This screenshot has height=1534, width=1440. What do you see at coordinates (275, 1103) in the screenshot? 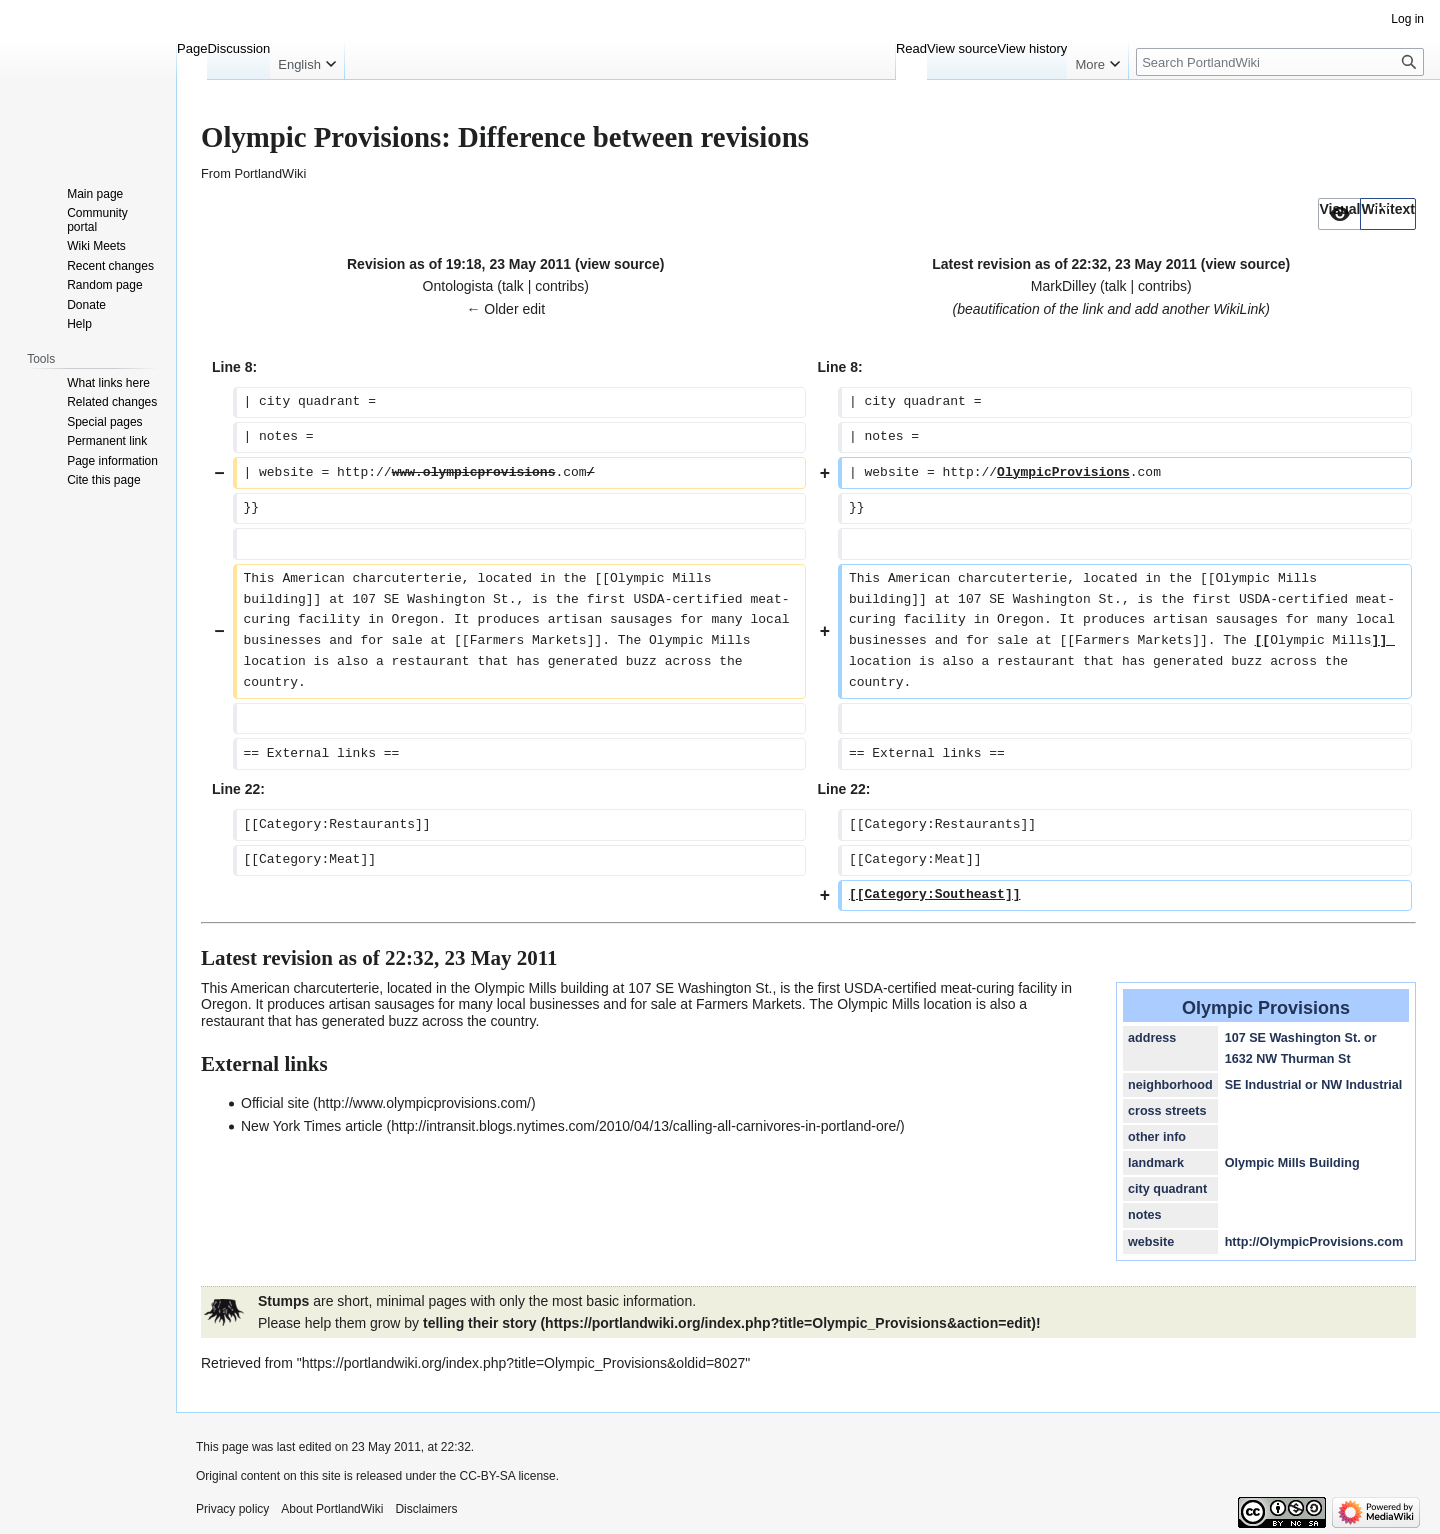
I see `Official site` at bounding box center [275, 1103].